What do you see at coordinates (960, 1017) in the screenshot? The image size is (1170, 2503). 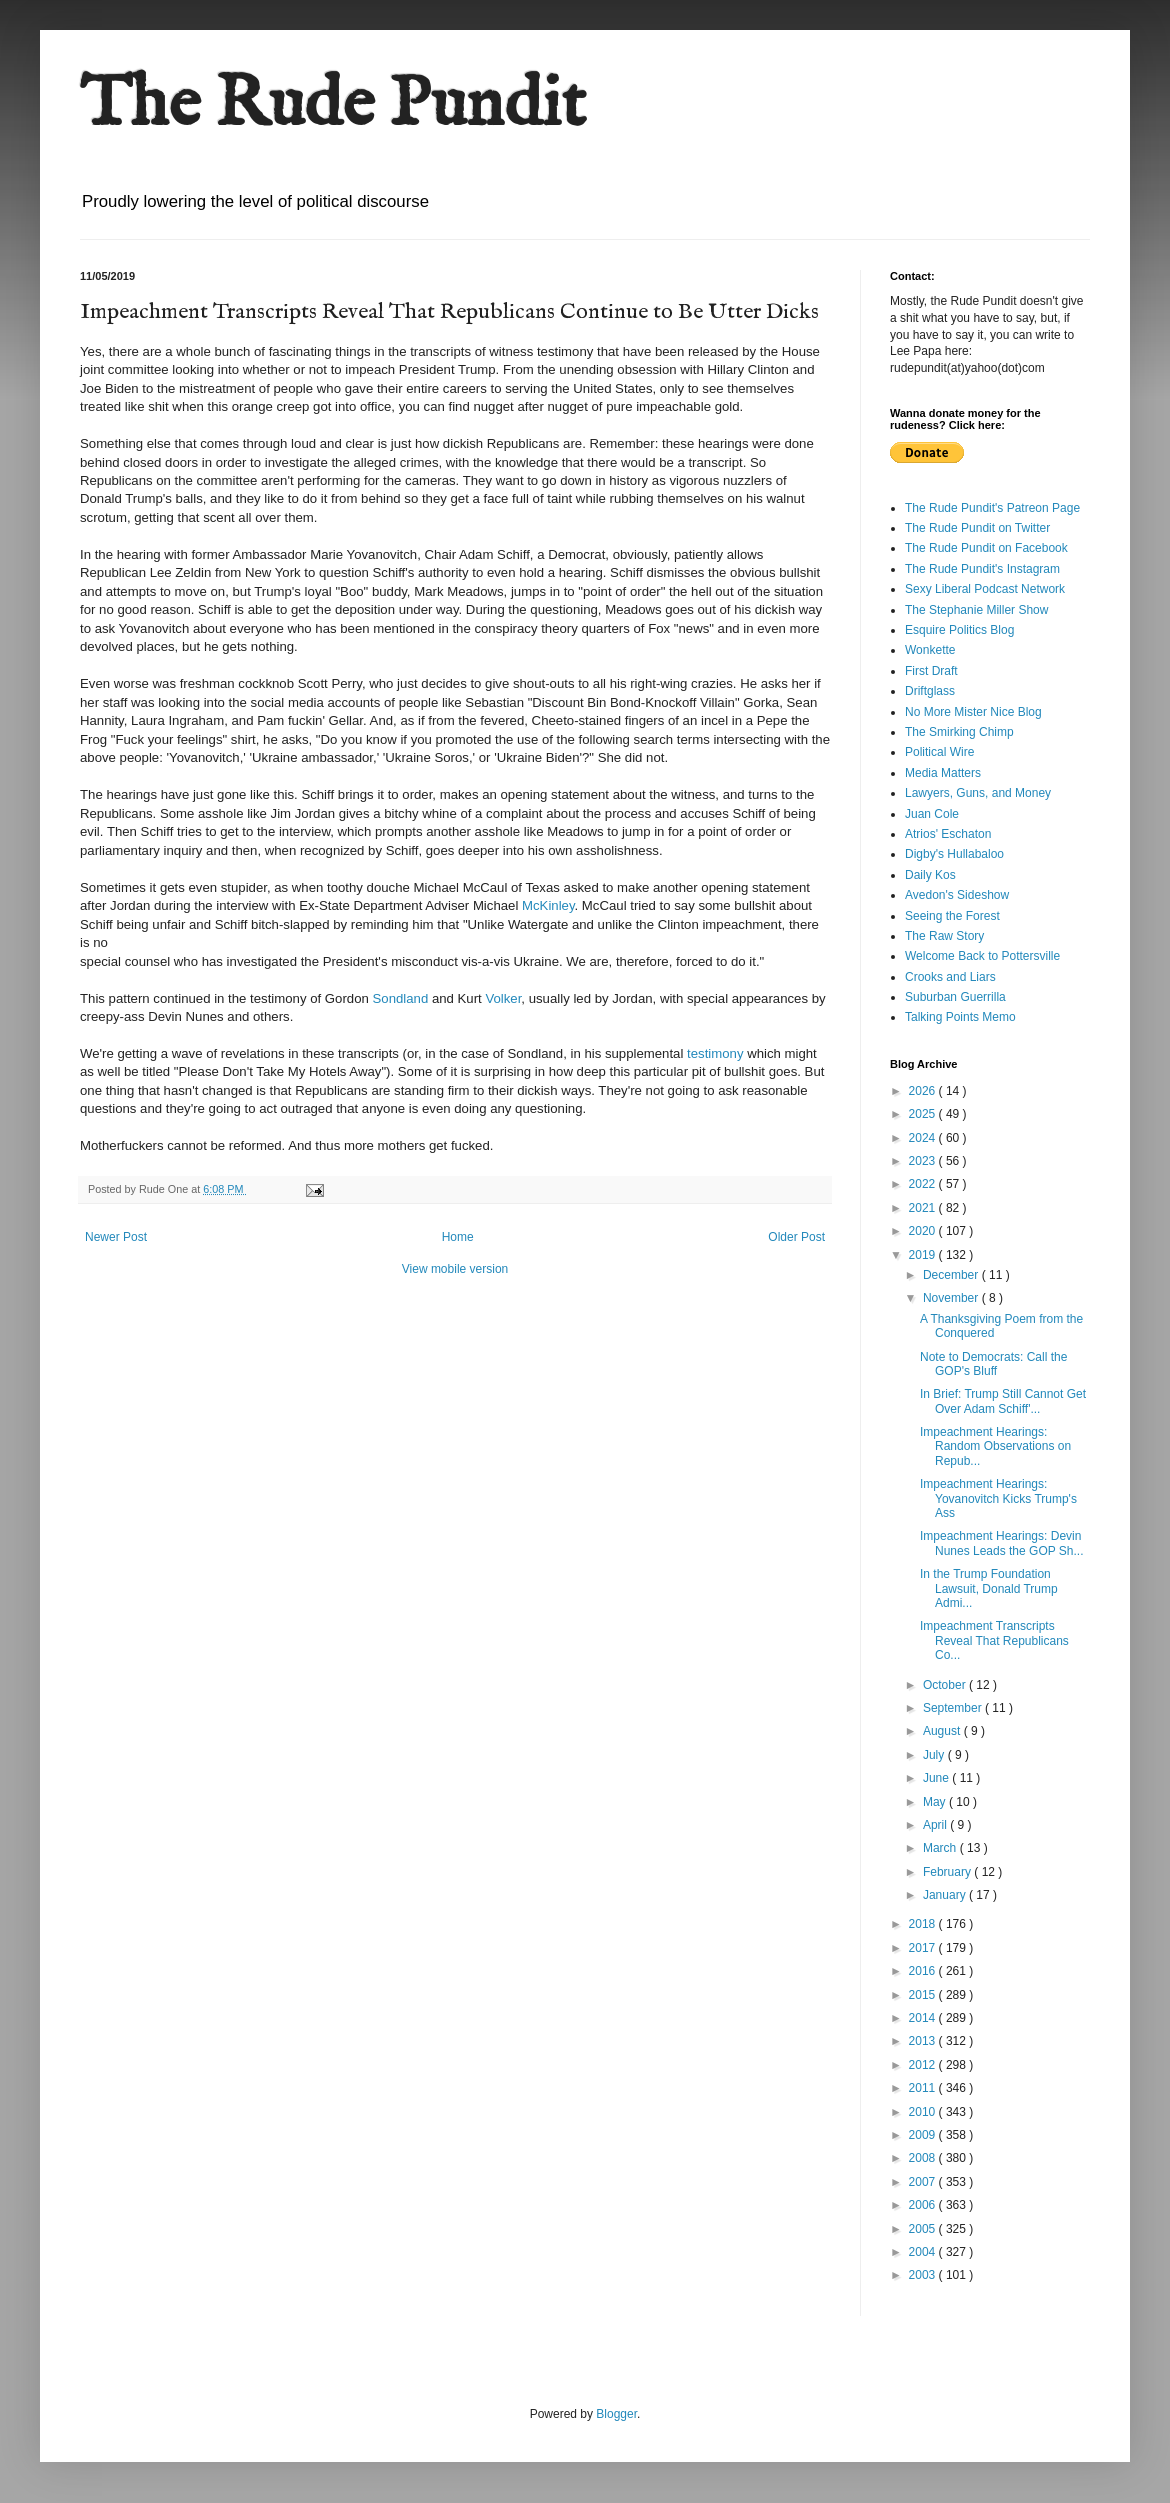 I see `Talking Points Memo` at bounding box center [960, 1017].